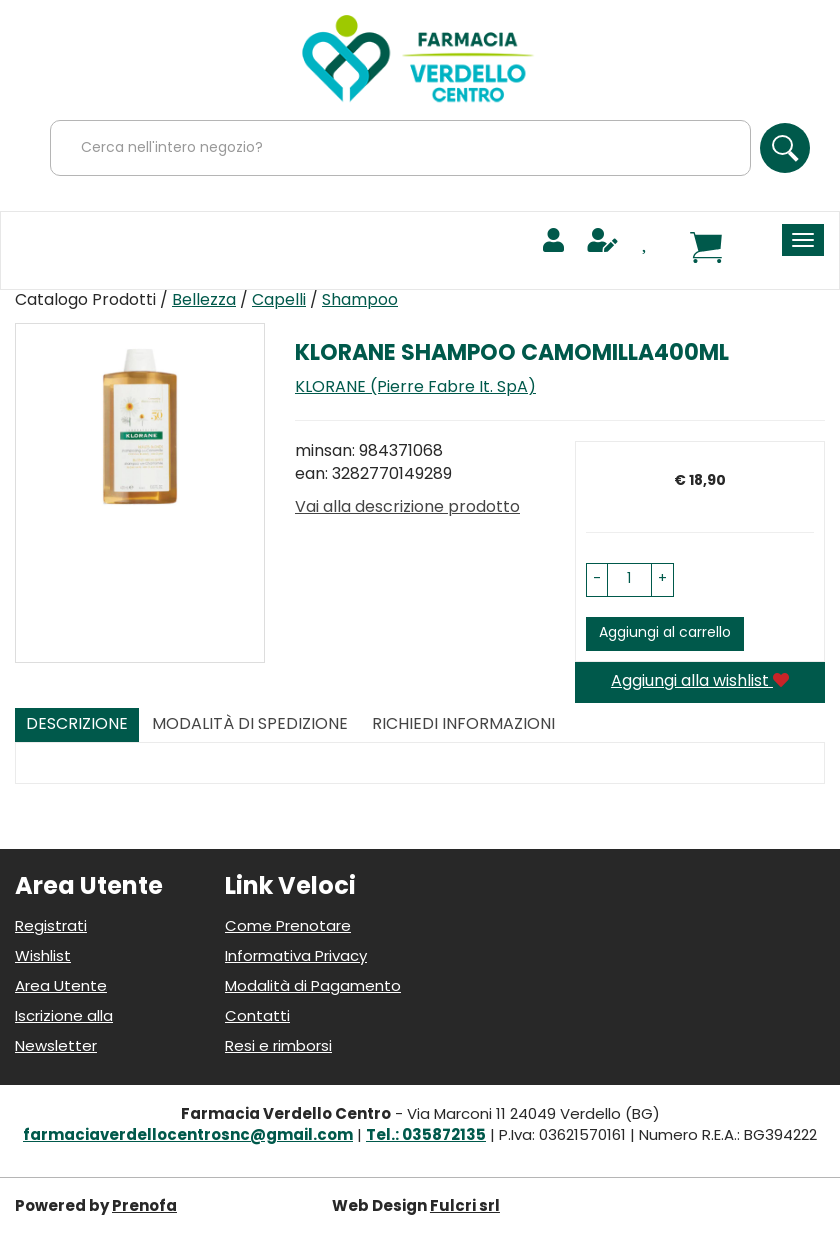 This screenshot has height=1238, width=840. What do you see at coordinates (465, 1207) in the screenshot?
I see `Fulcri srl` at bounding box center [465, 1207].